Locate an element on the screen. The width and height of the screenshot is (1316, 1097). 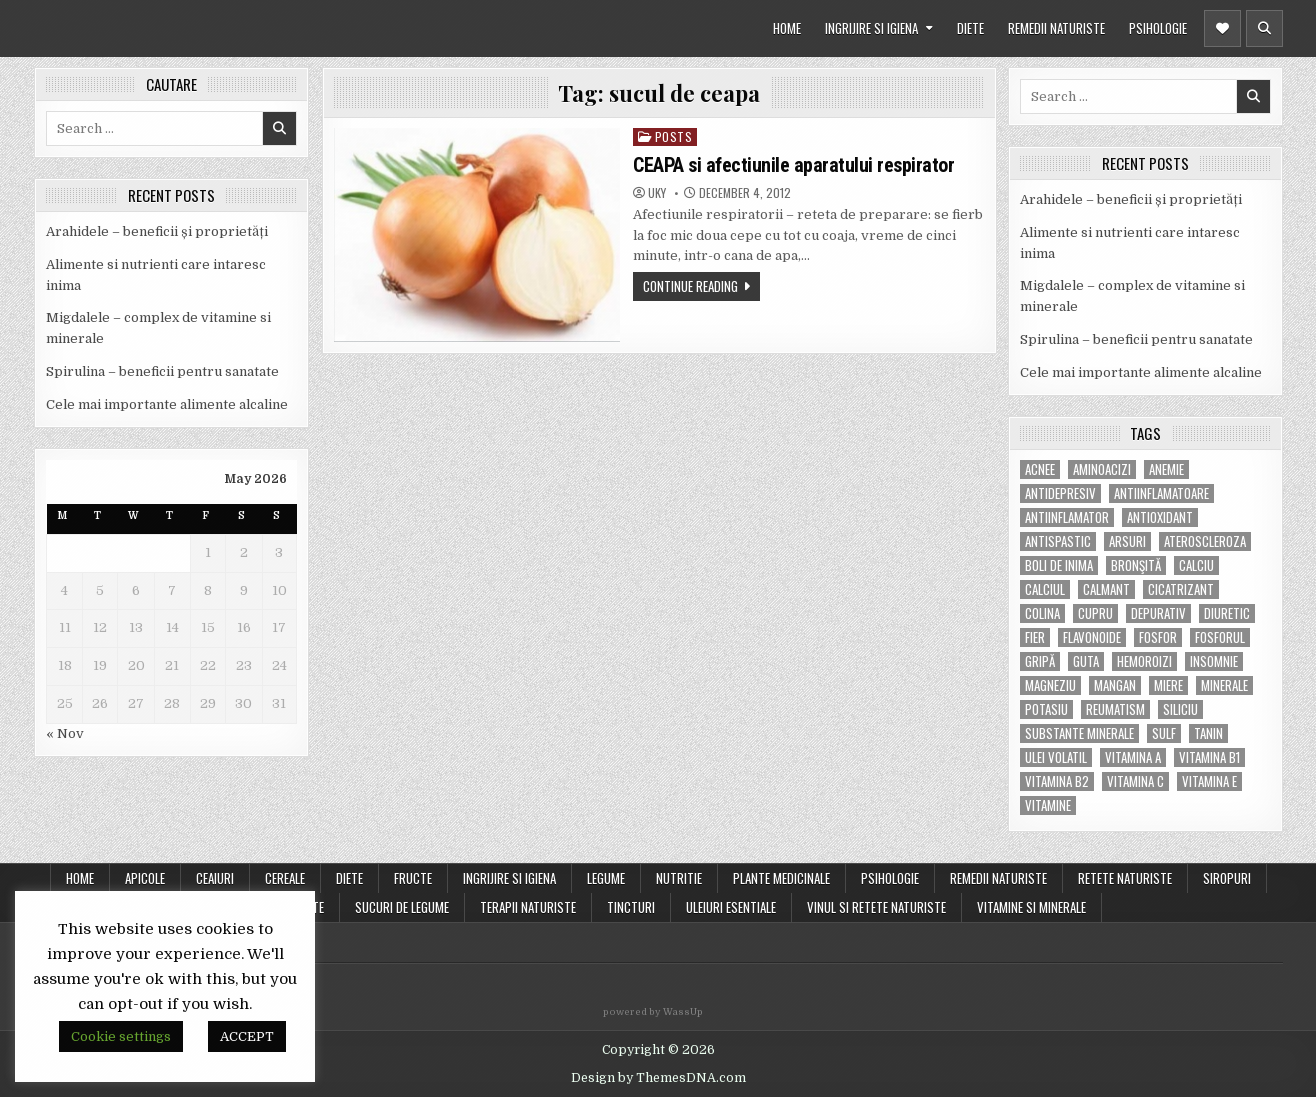
mangan [mangan (6 items)] is located at coordinates (1115, 685).